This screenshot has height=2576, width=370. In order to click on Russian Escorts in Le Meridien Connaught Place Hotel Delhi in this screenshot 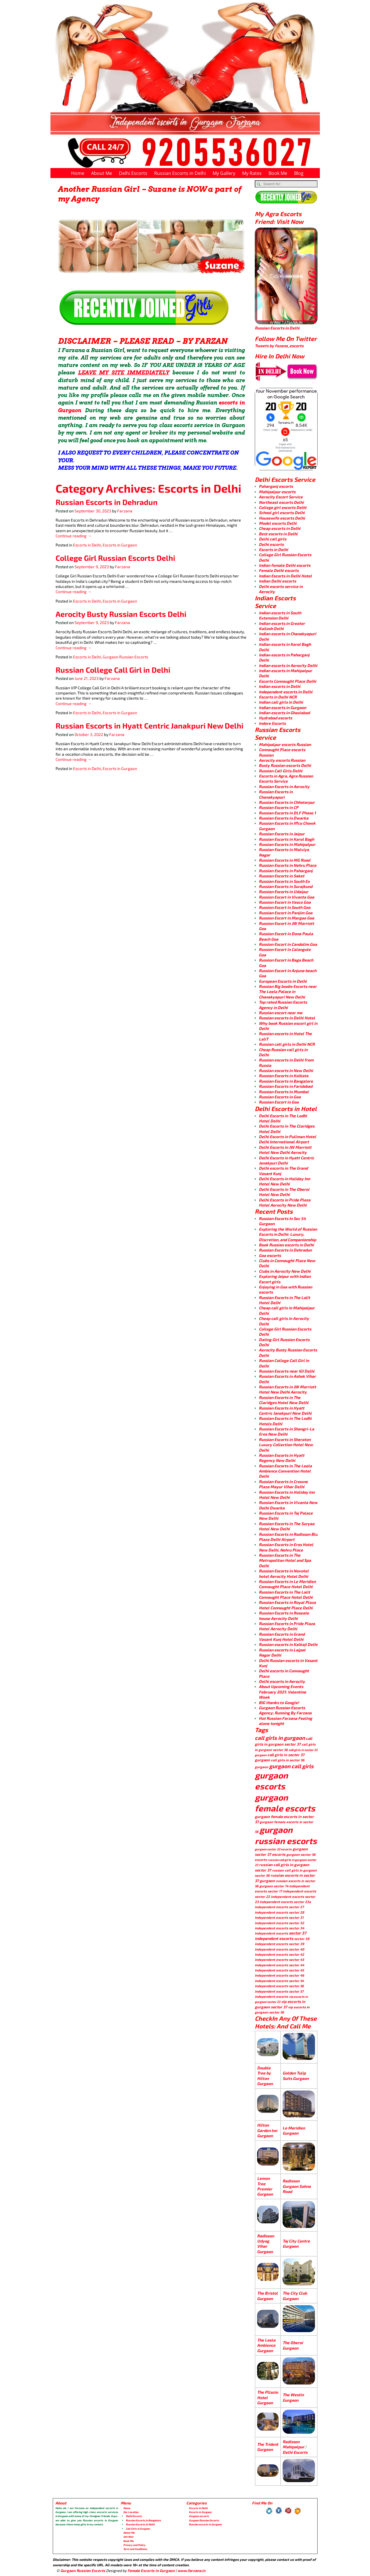, I will do `click(287, 1584)`.